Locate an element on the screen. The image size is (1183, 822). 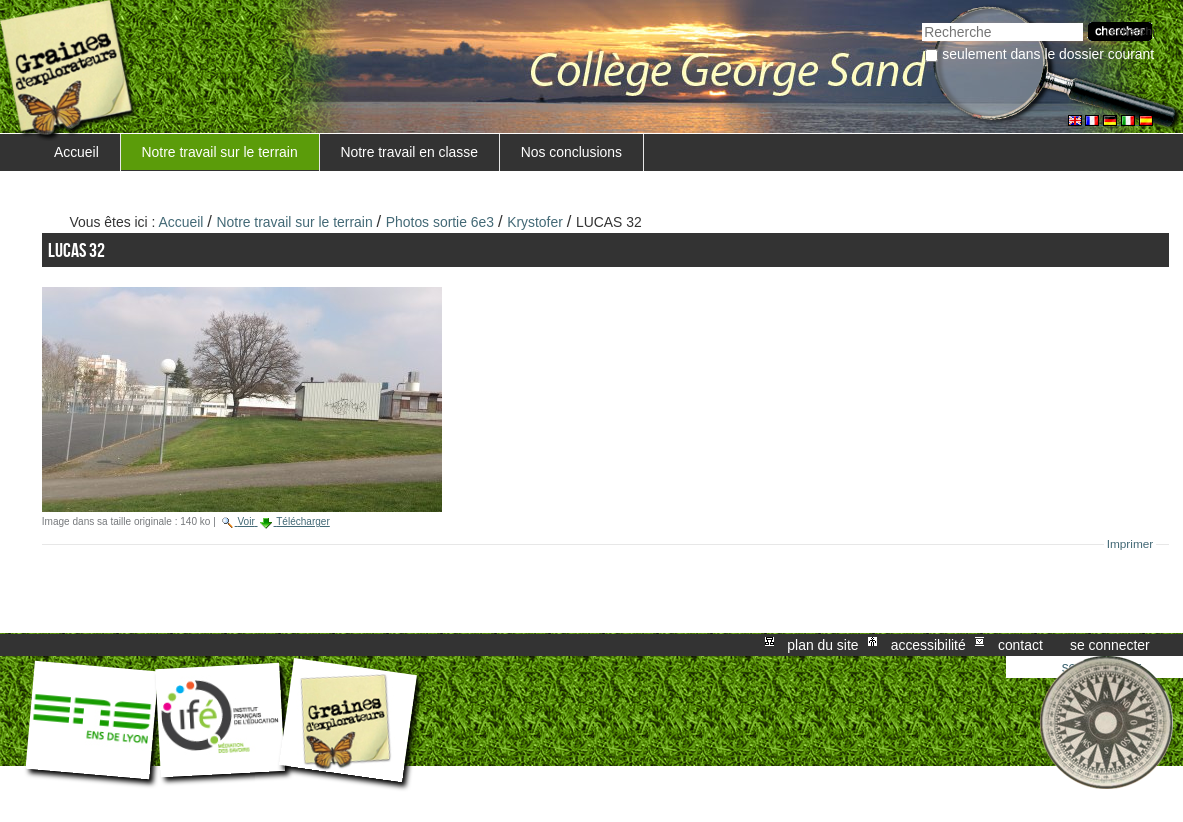
Photos sortie 6e3 is located at coordinates (440, 222).